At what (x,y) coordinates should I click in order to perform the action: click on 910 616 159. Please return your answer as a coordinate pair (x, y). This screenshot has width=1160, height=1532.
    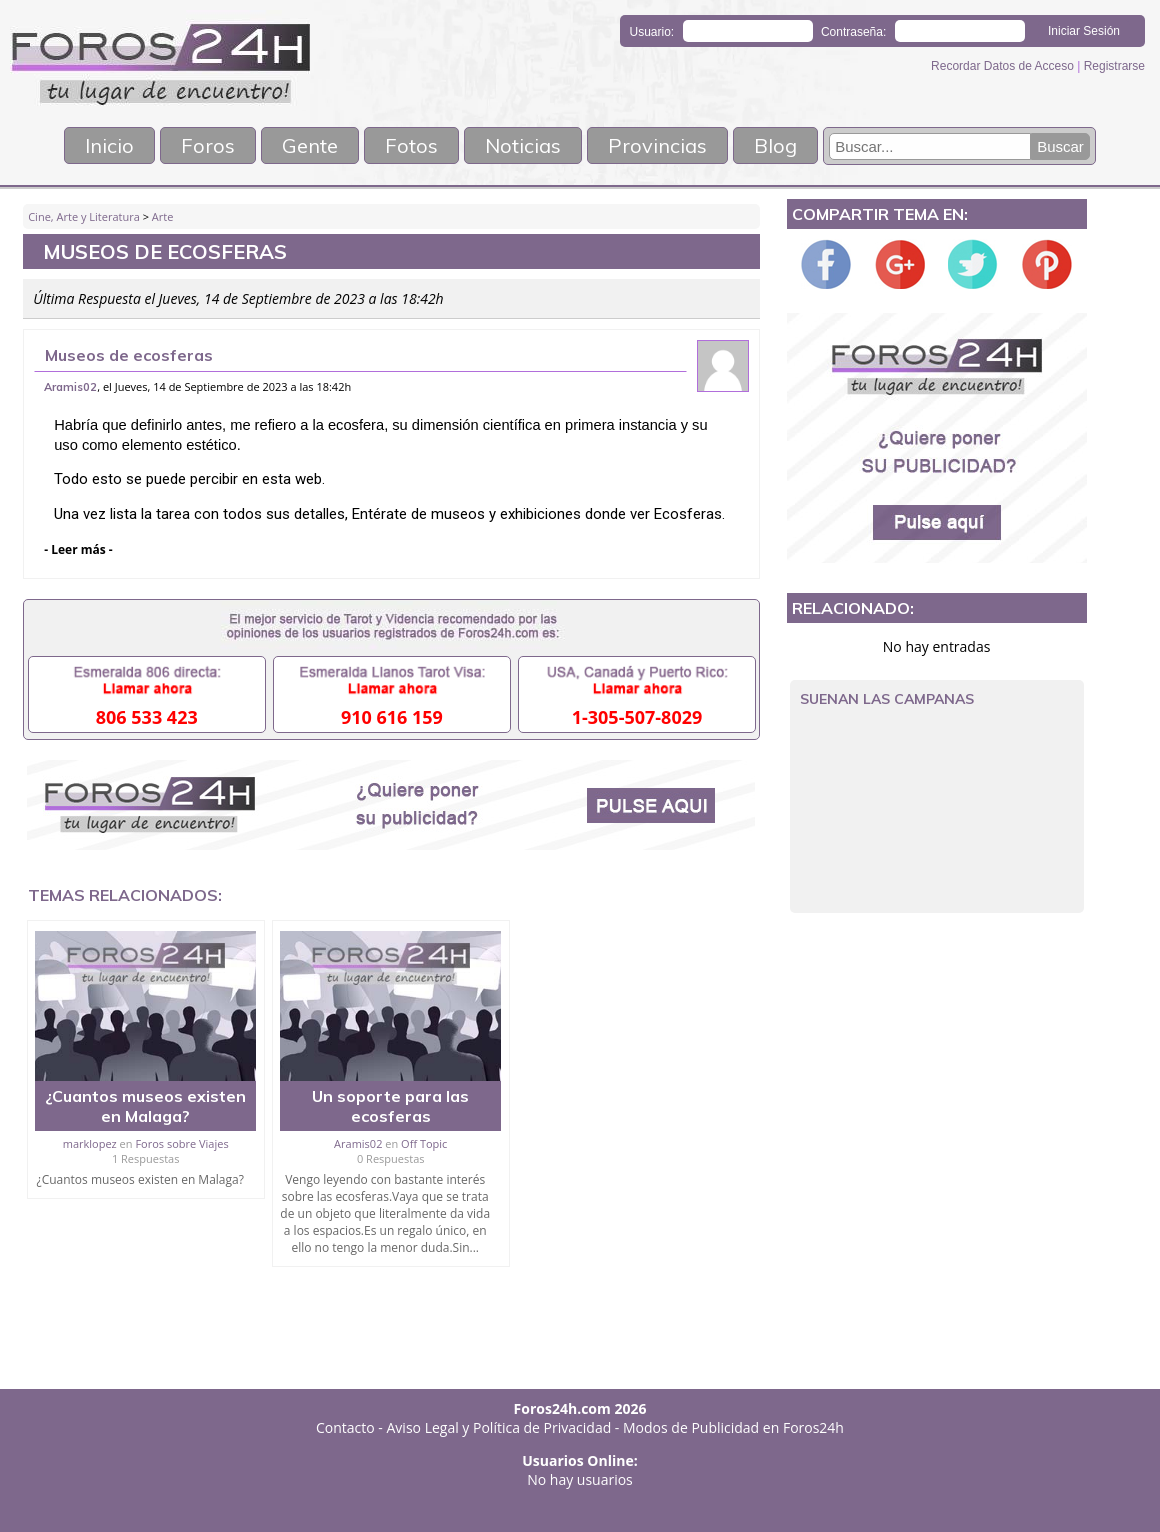
    Looking at the image, I should click on (392, 717).